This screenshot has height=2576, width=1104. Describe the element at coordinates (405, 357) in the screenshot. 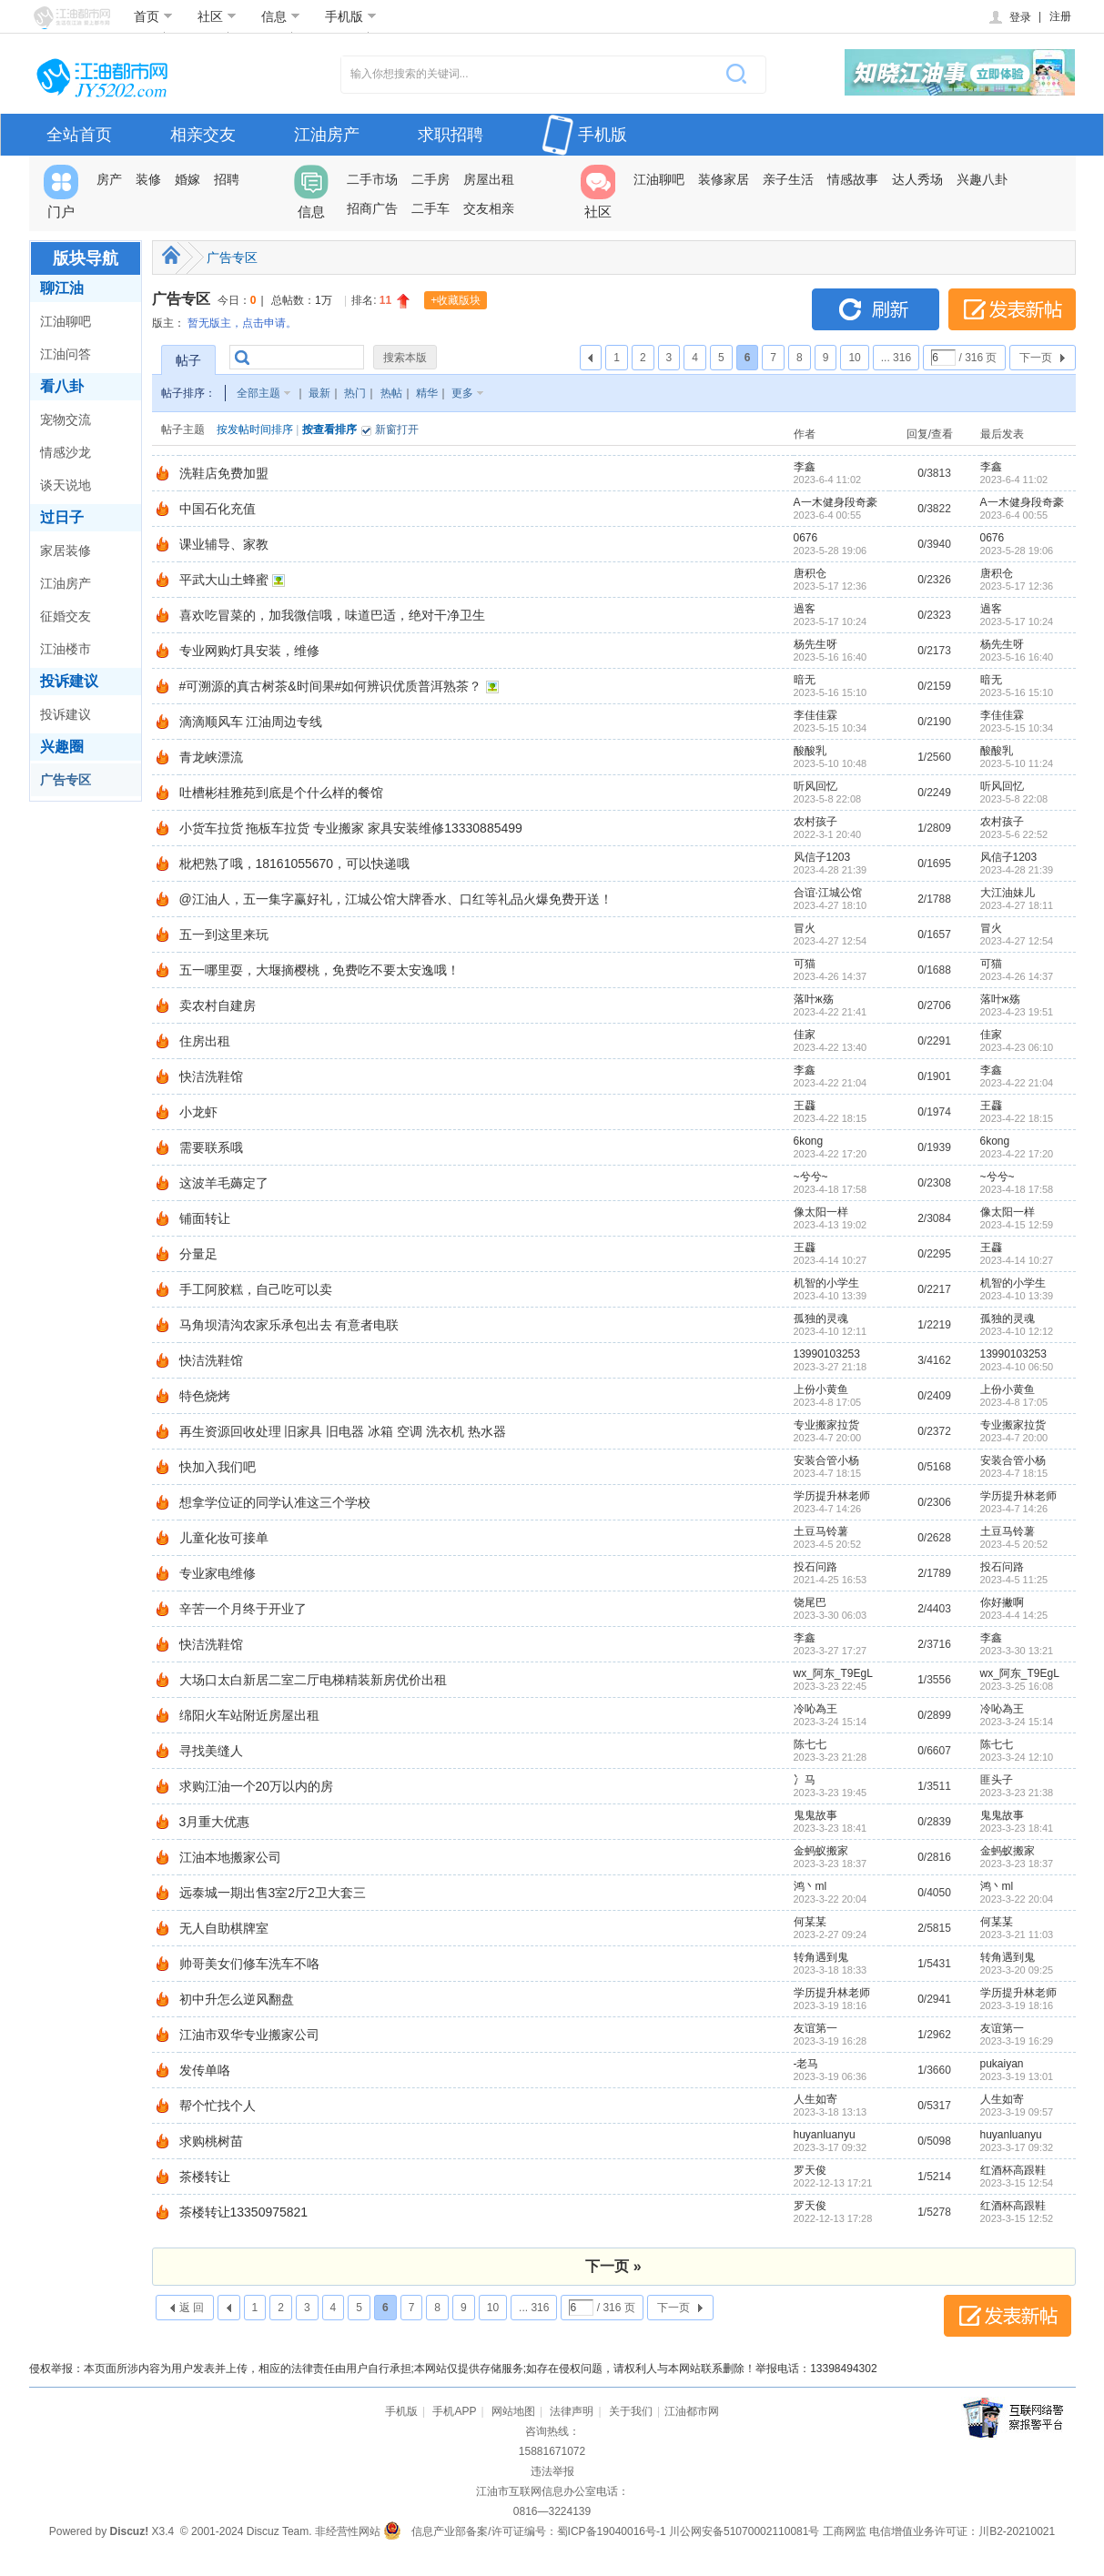

I see `搜索本版` at that location.